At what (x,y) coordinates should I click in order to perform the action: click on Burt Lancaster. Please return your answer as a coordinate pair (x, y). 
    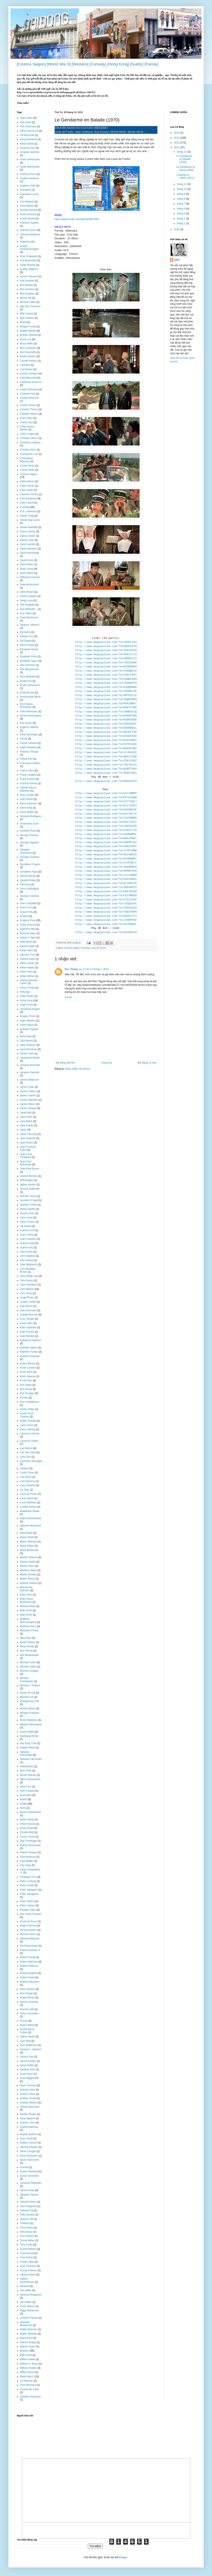
    Looking at the image, I should click on (28, 347).